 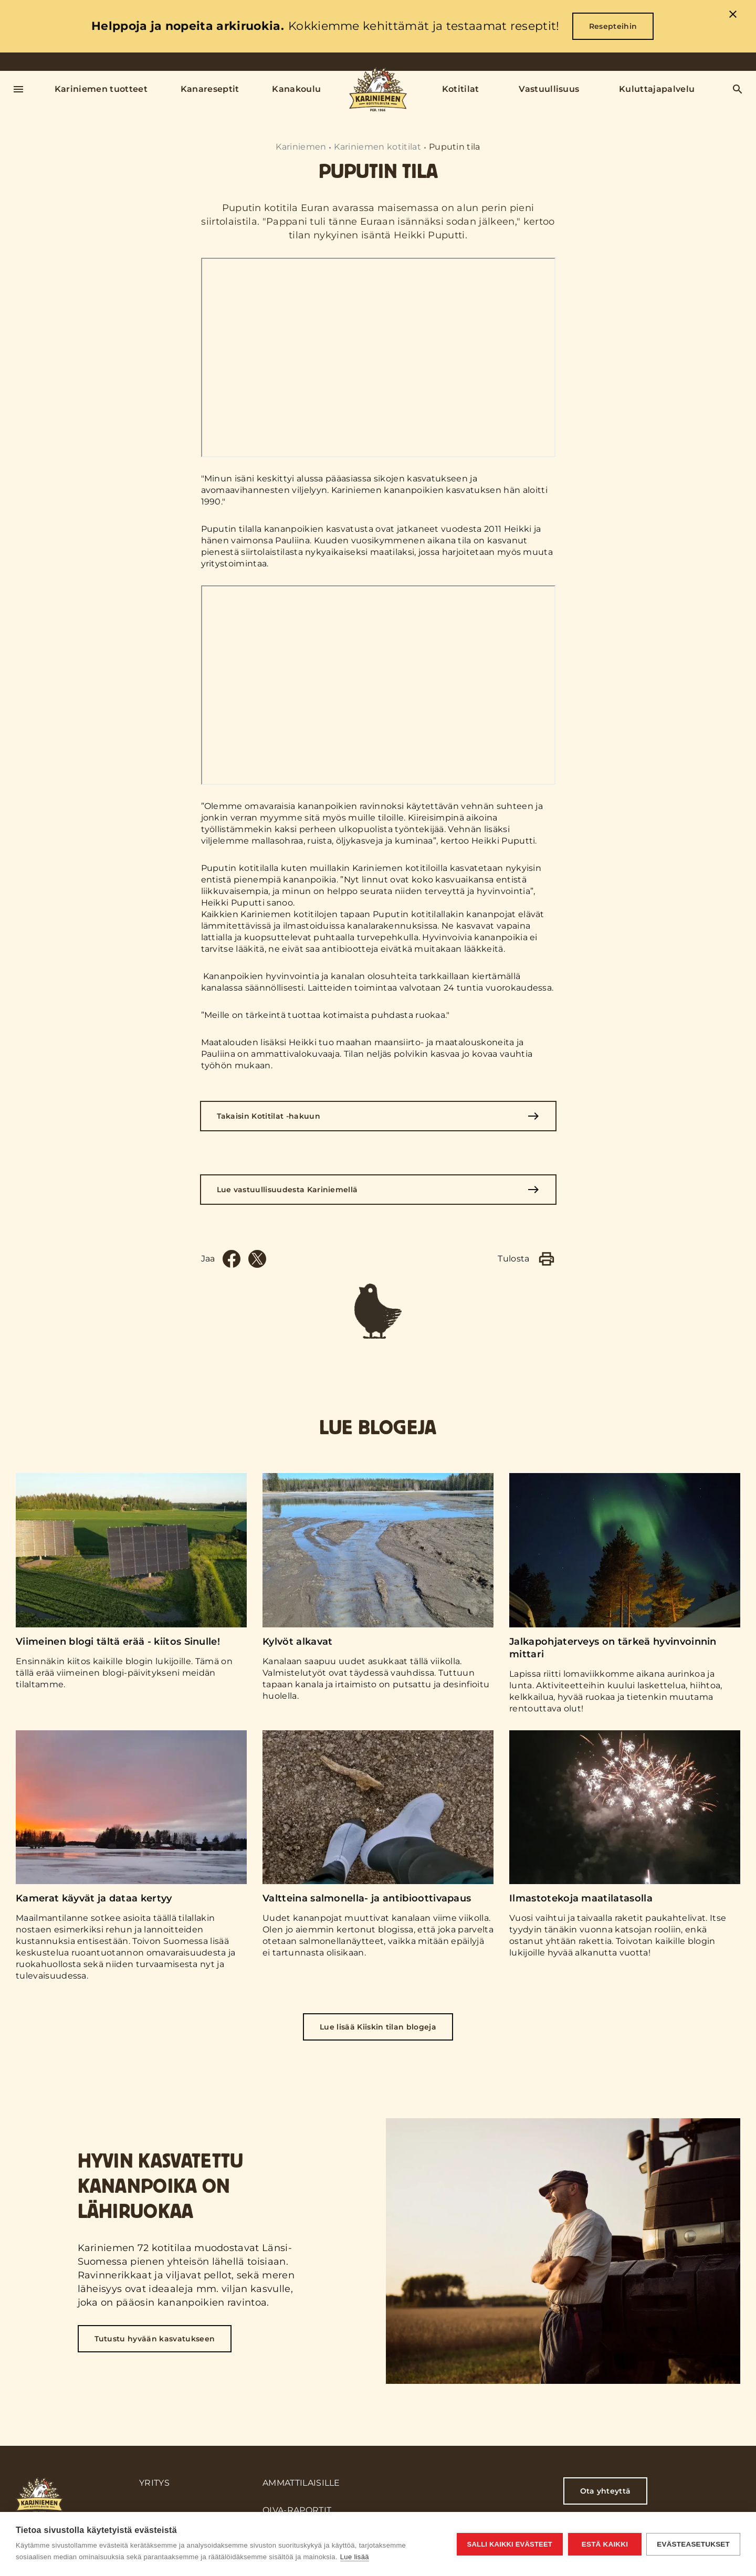 I want to click on Ota yhteyttä, so click(x=605, y=2491).